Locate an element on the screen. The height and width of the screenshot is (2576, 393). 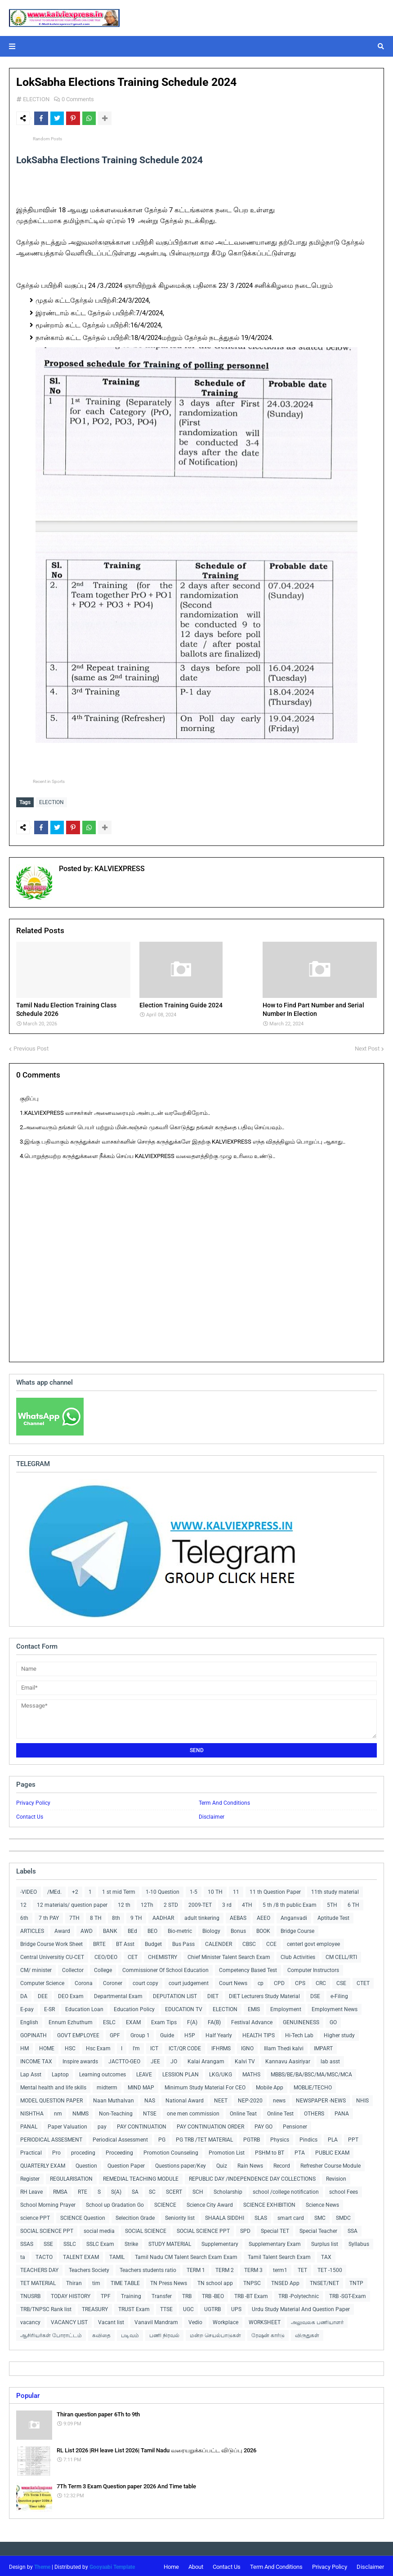
PSHM to BT is located at coordinates (269, 2150).